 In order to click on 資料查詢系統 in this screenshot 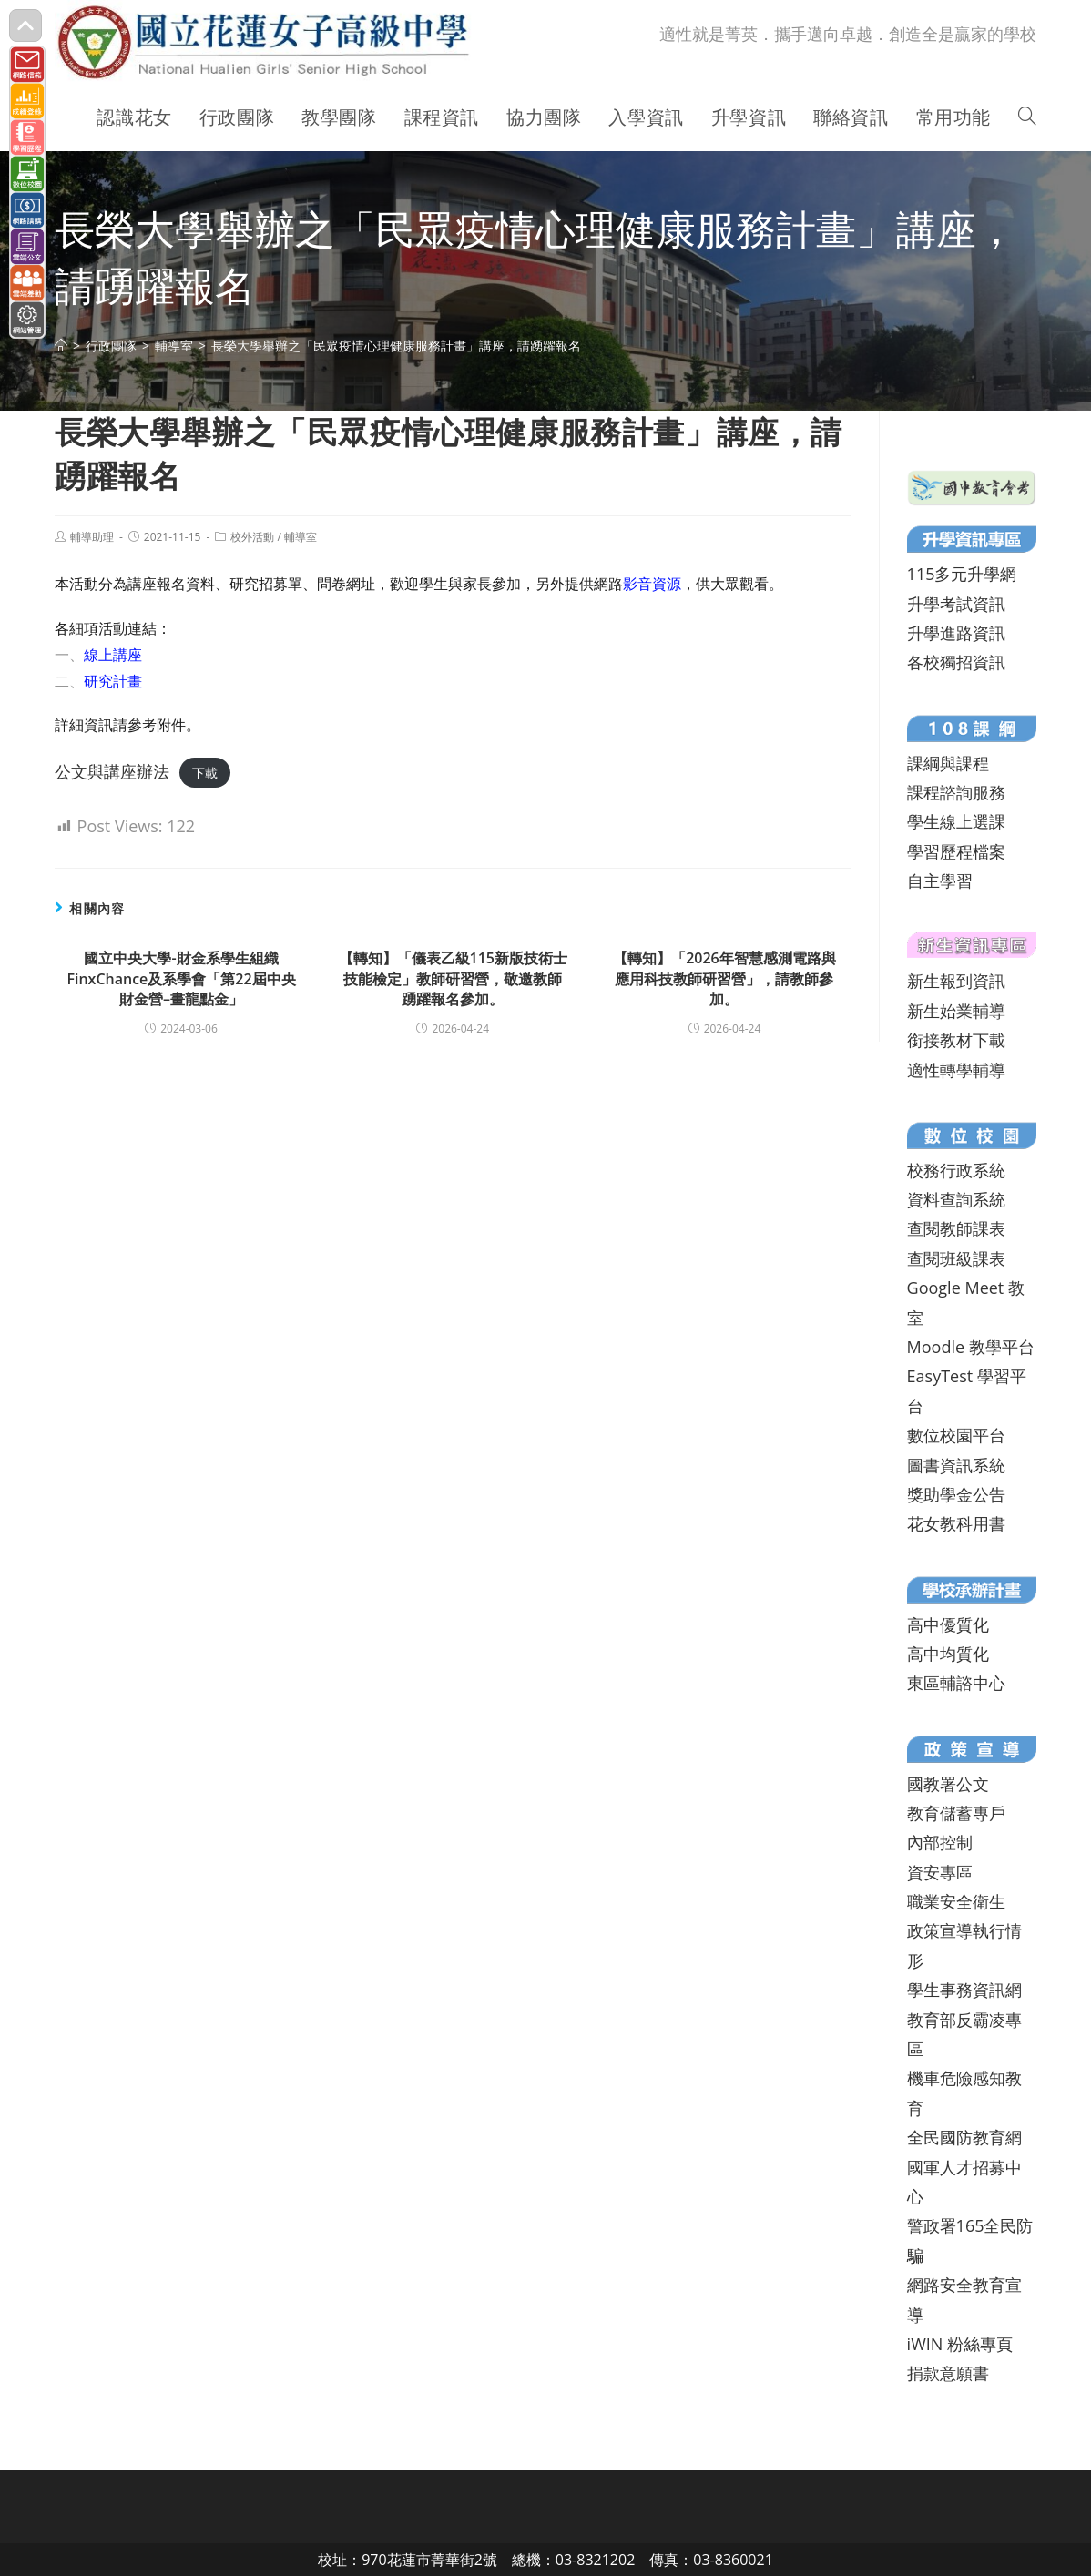, I will do `click(956, 1199)`.